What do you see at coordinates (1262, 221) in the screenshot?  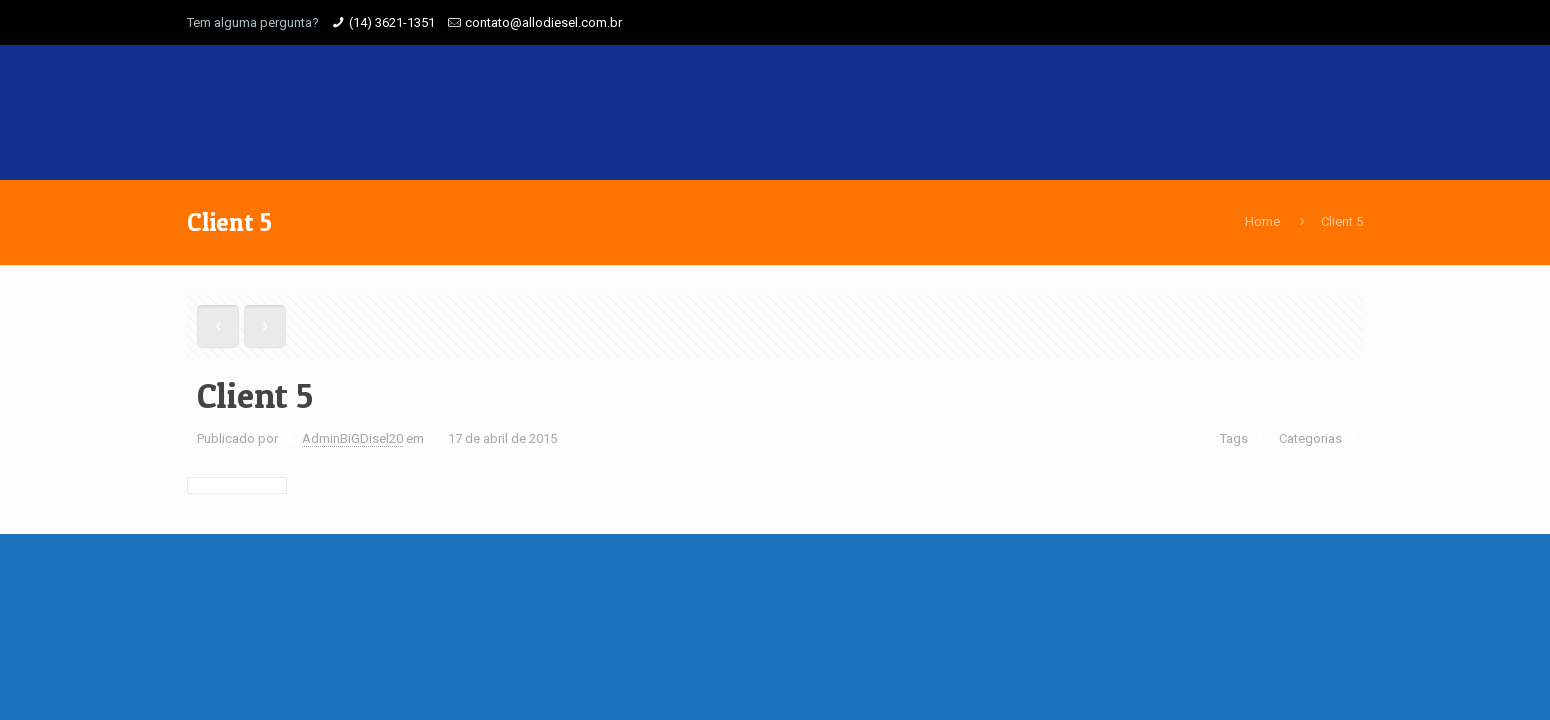 I see `Home` at bounding box center [1262, 221].